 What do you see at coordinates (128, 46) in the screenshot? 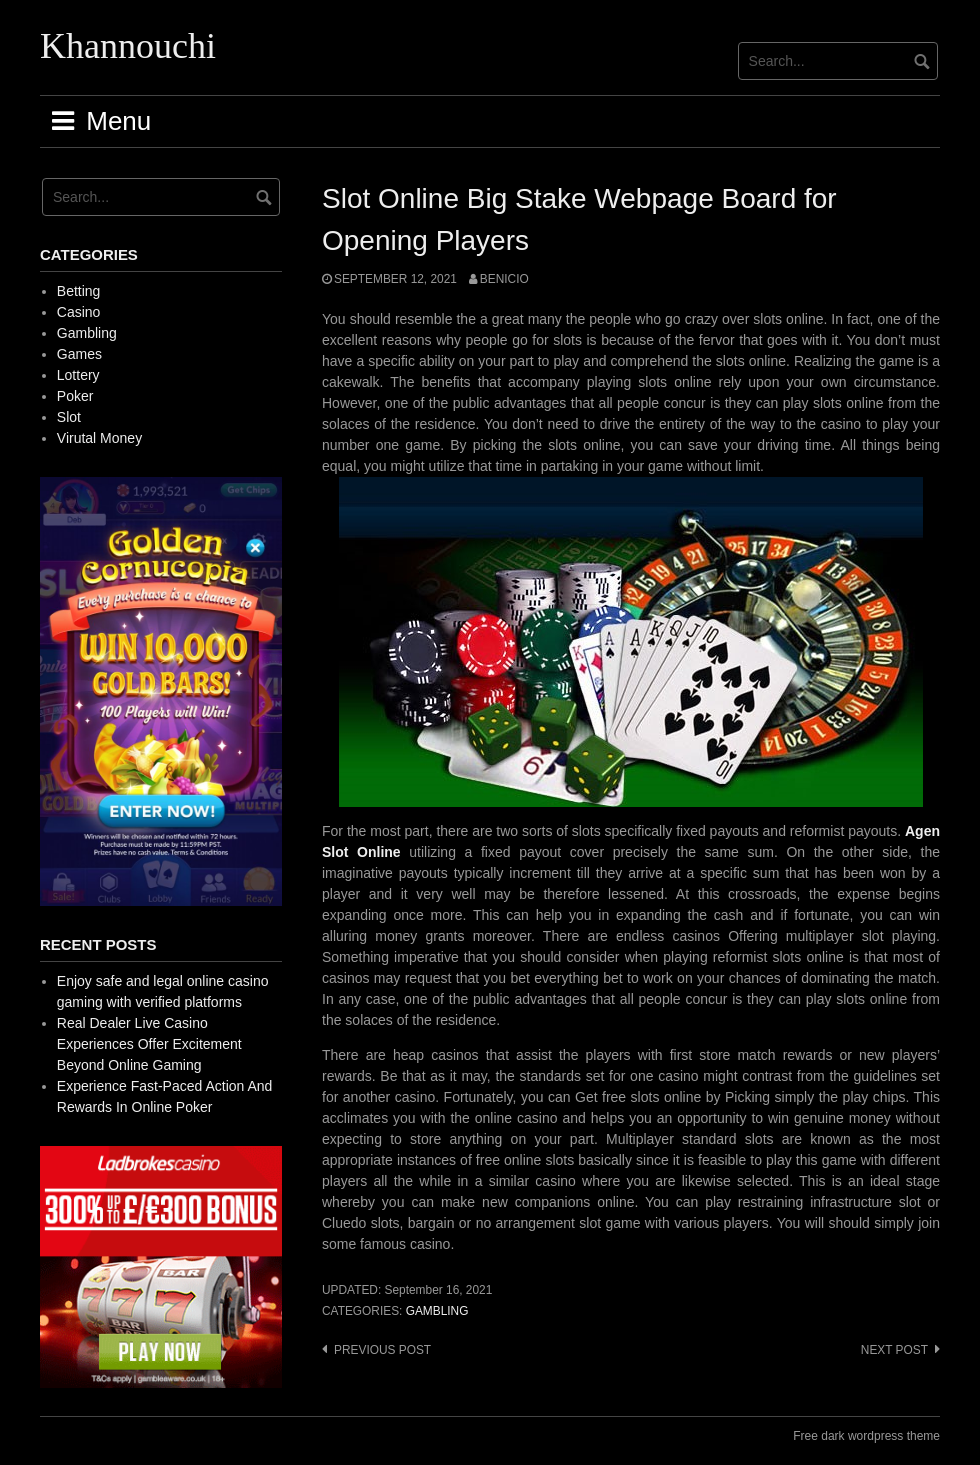
I see `Khannouchi` at bounding box center [128, 46].